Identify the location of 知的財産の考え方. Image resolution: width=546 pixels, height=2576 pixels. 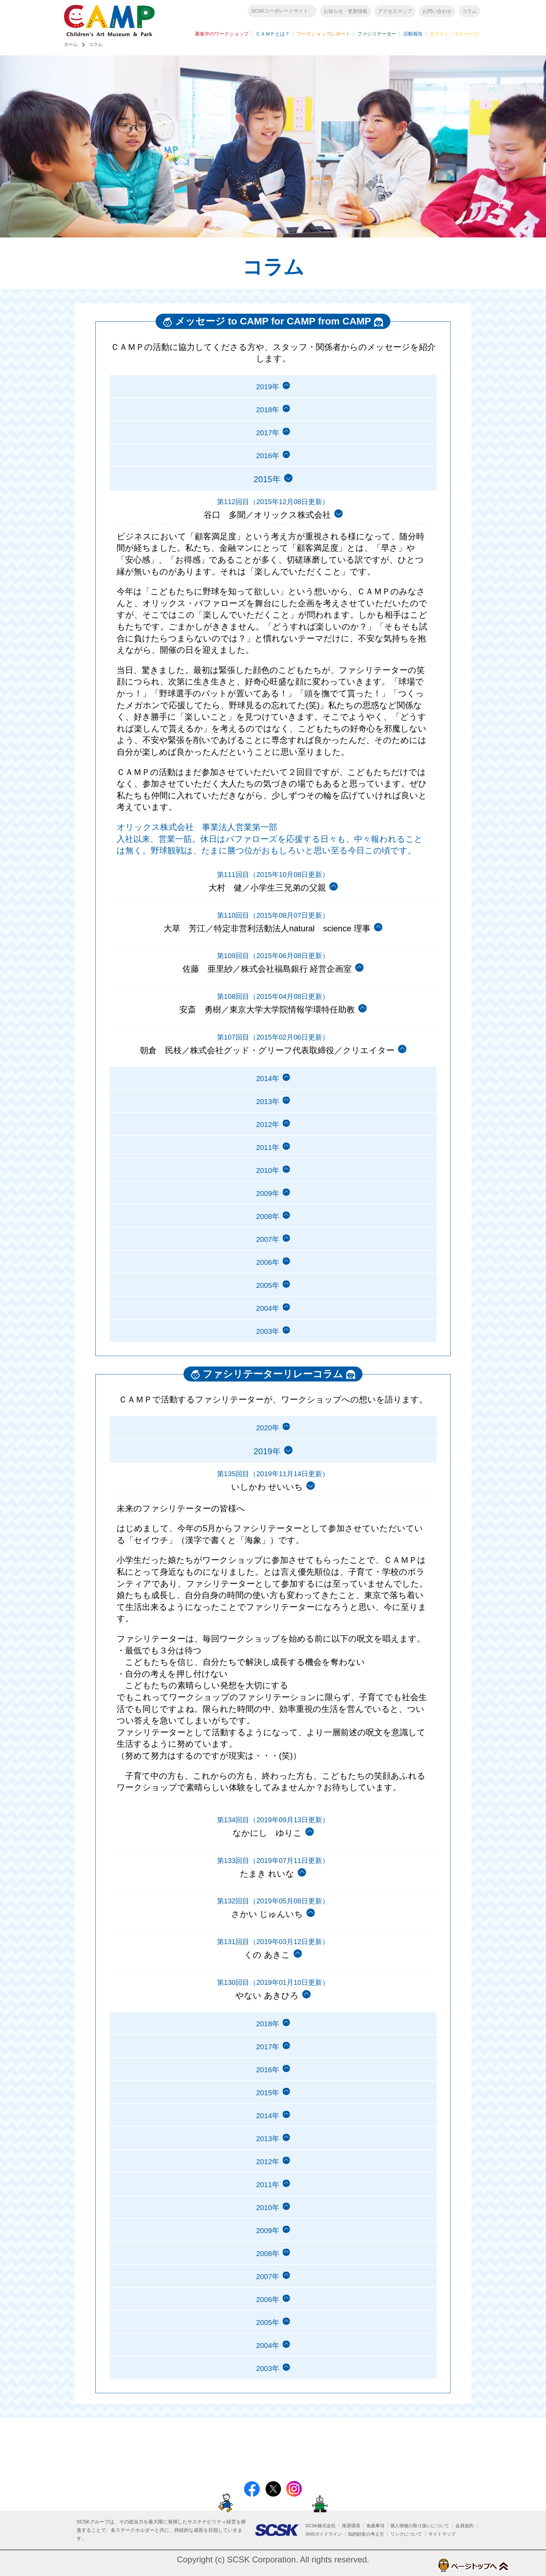
(366, 2534).